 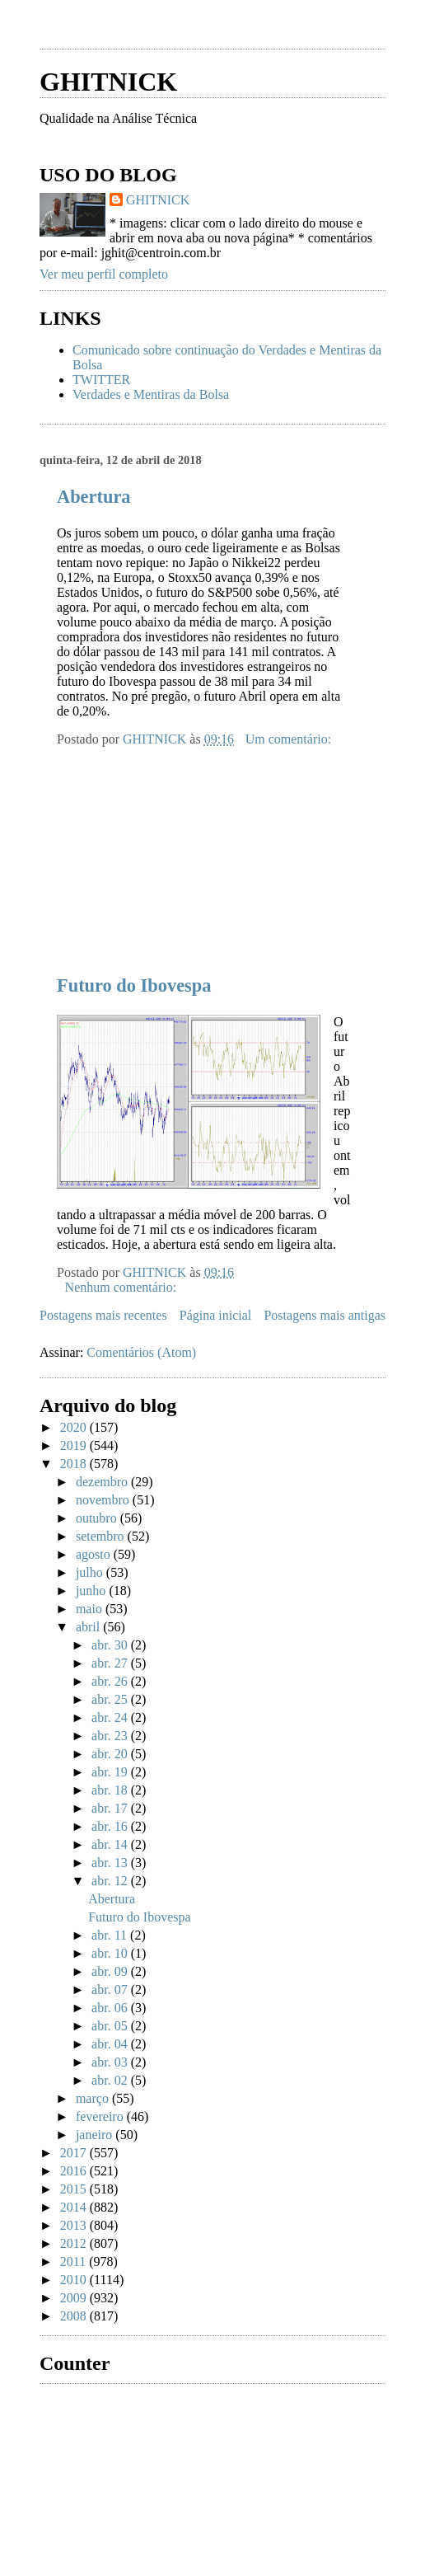 What do you see at coordinates (141, 1352) in the screenshot?
I see `Comentários (Atom)` at bounding box center [141, 1352].